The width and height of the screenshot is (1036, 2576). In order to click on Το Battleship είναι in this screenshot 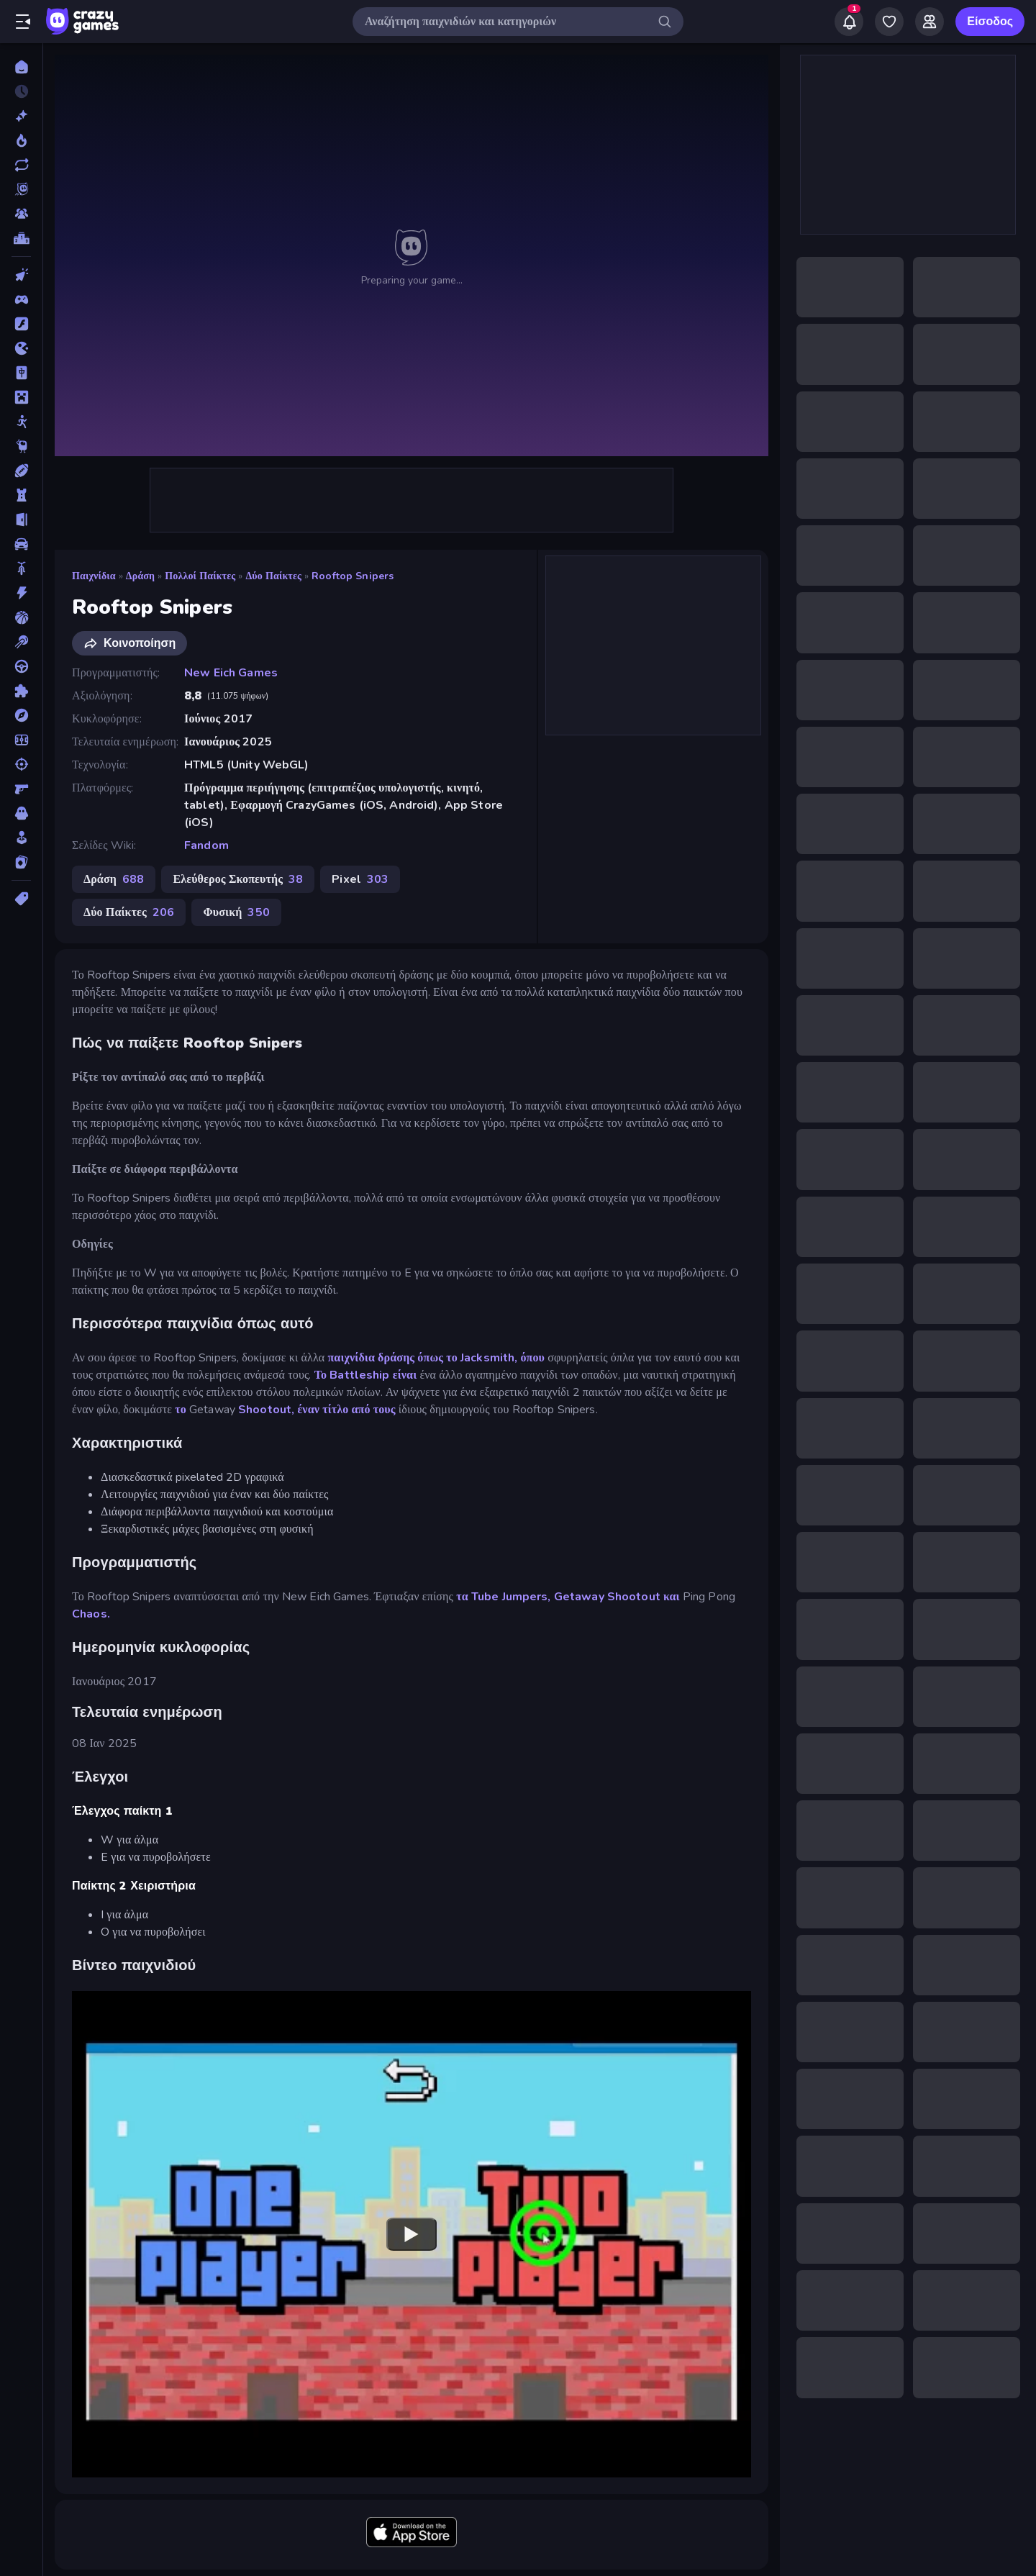, I will do `click(365, 1375)`.